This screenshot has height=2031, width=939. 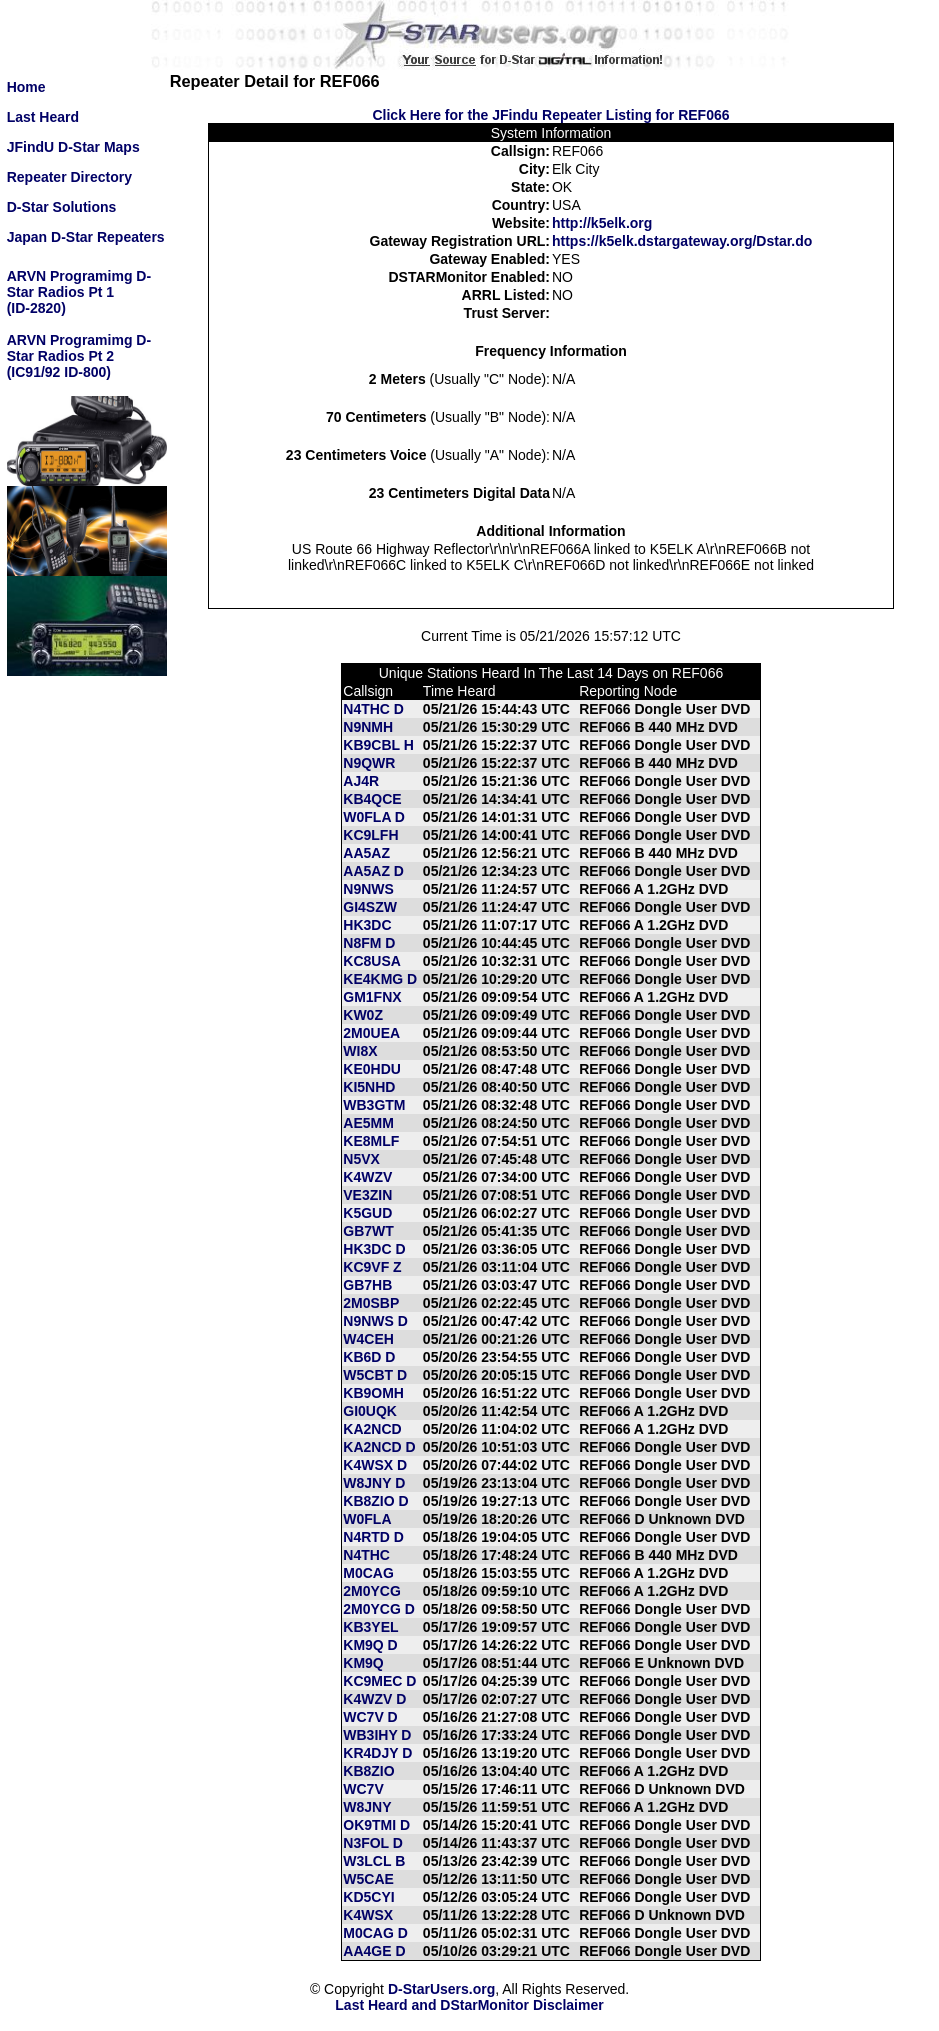 What do you see at coordinates (26, 87) in the screenshot?
I see `Home` at bounding box center [26, 87].